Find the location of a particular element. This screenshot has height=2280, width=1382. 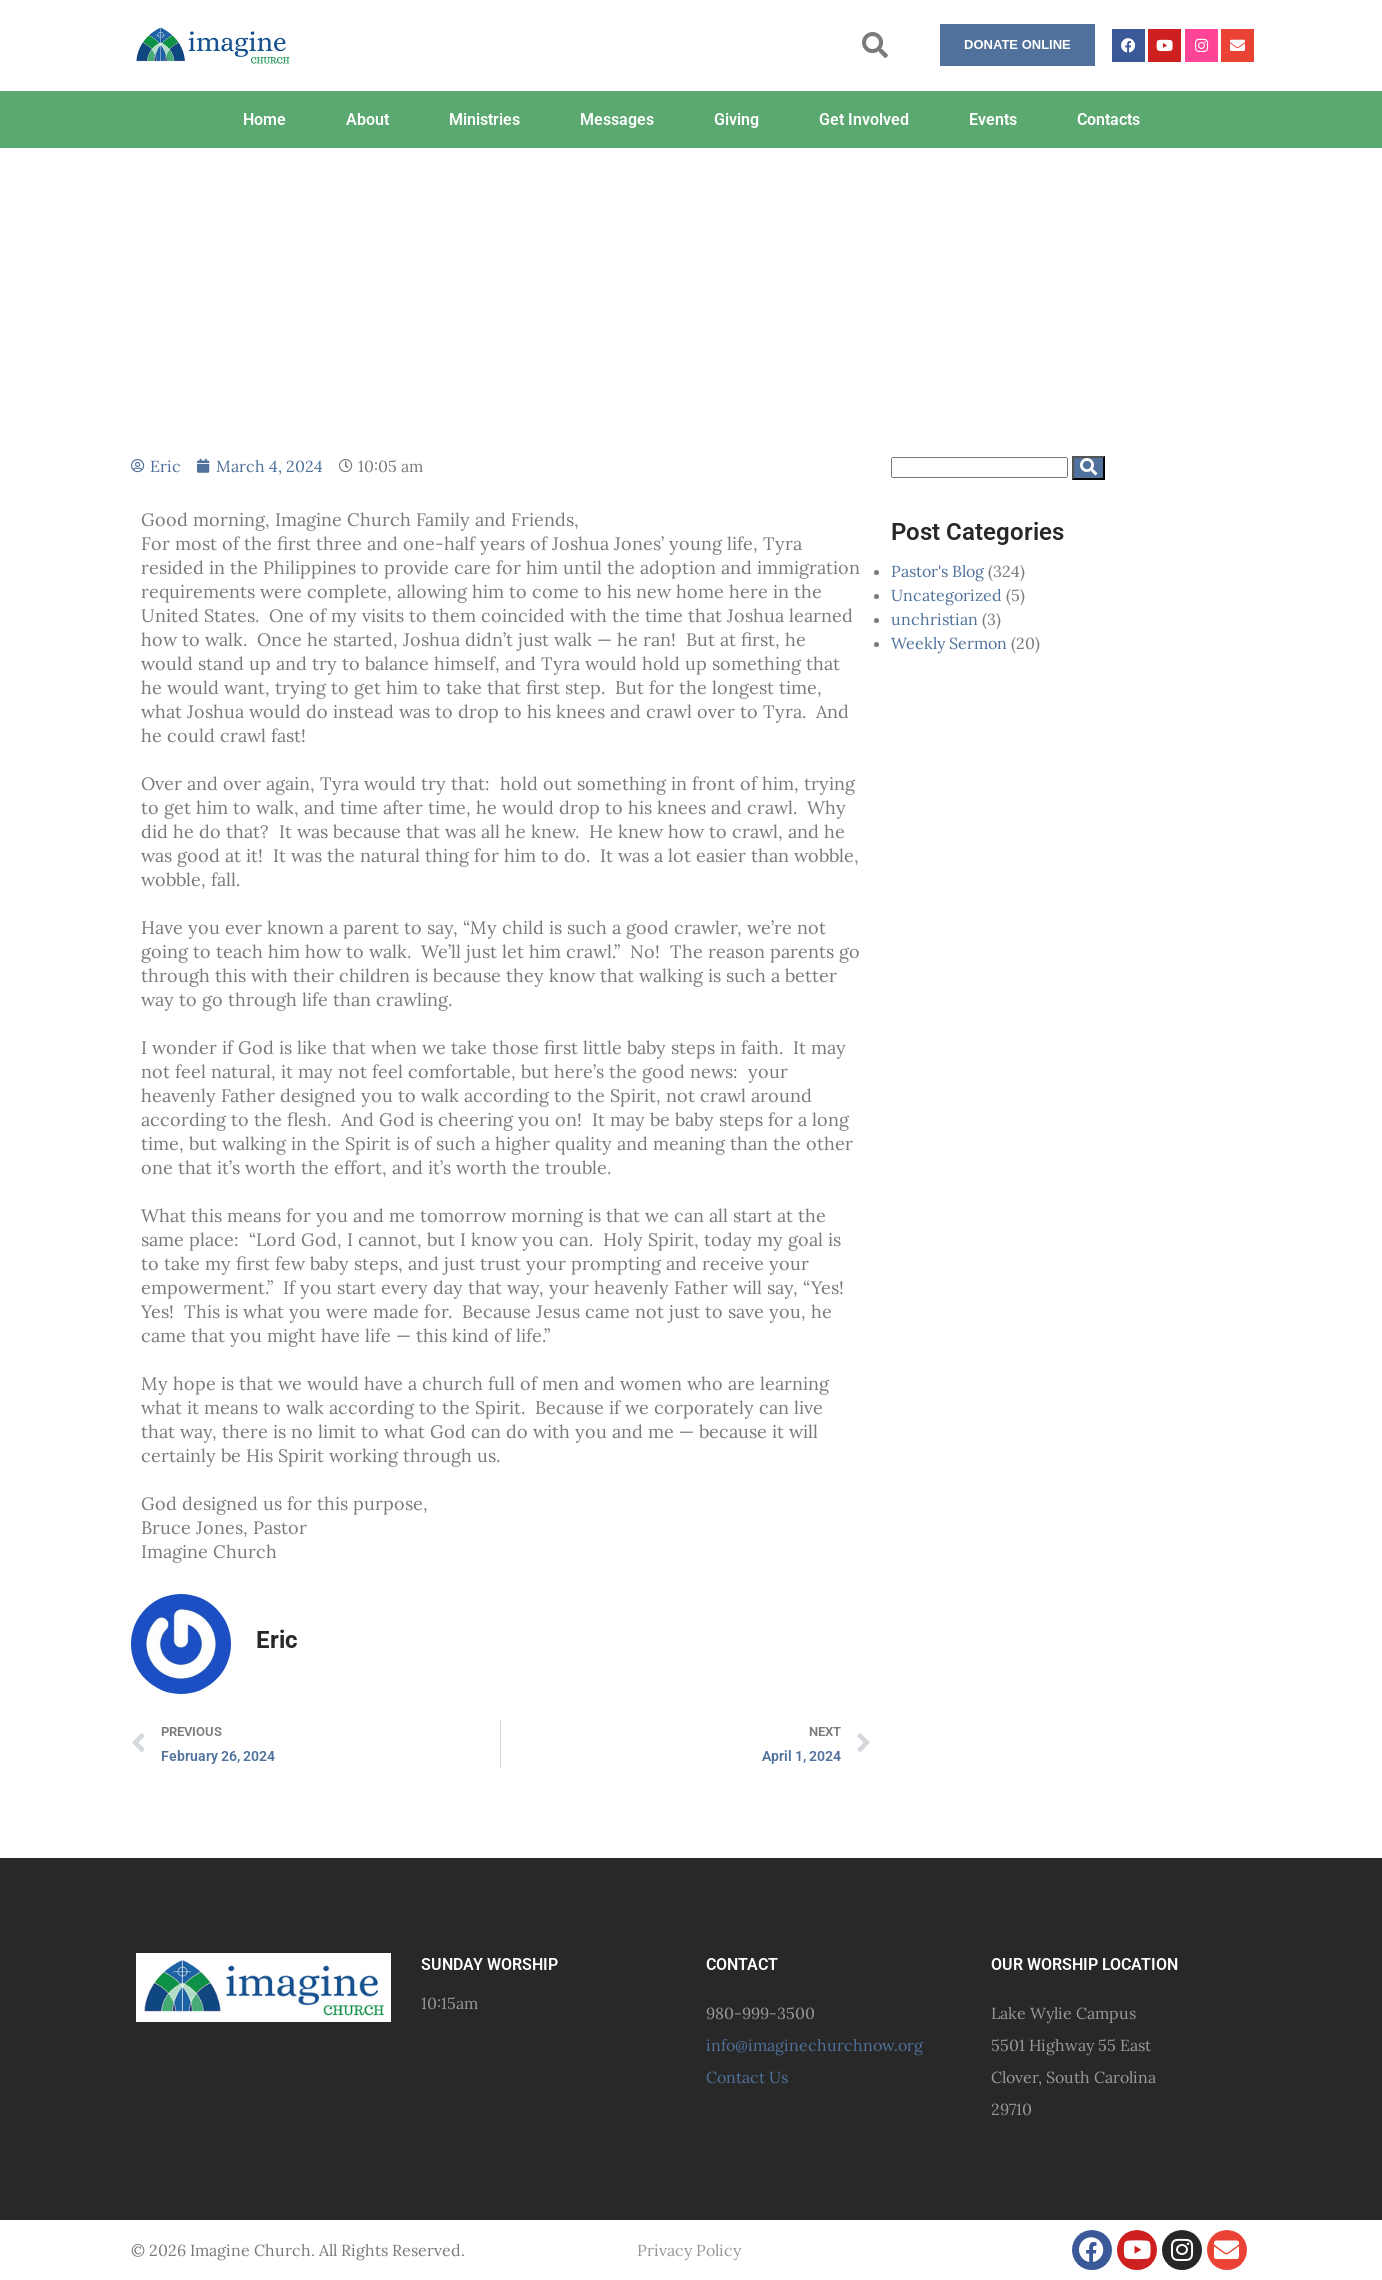

unchristian is located at coordinates (934, 619).